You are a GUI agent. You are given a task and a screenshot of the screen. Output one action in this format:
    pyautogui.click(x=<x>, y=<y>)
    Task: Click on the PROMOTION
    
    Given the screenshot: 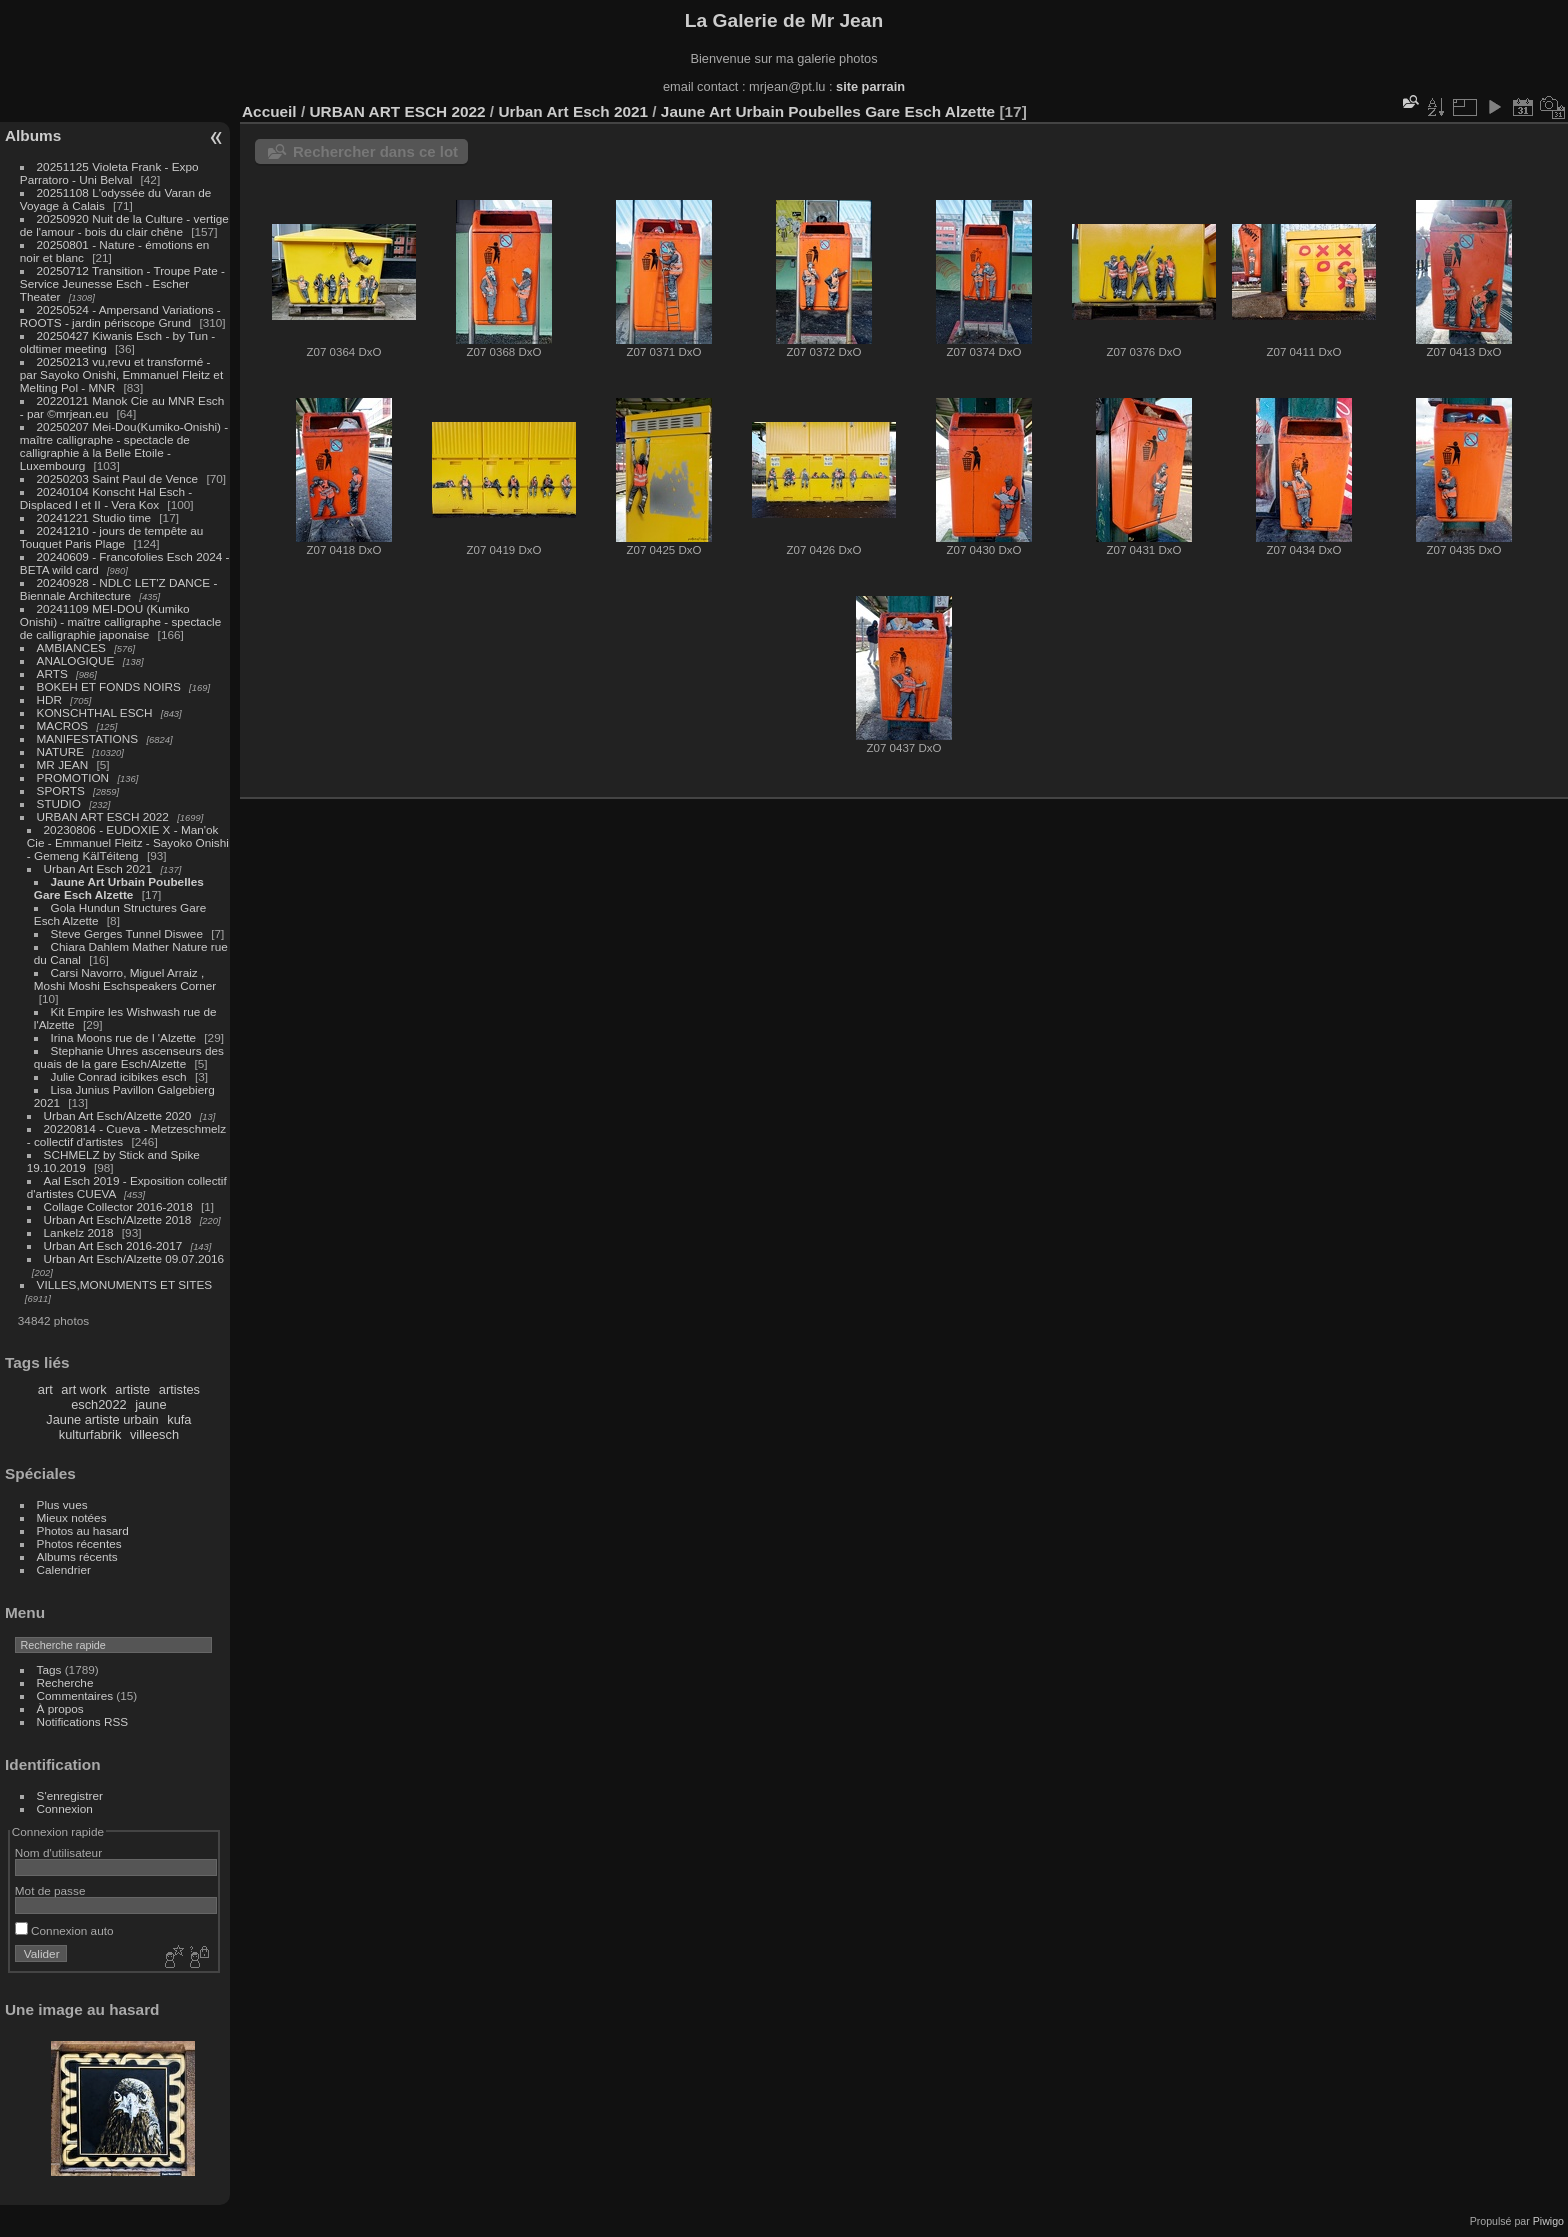 What is the action you would take?
    pyautogui.click(x=73, y=777)
    